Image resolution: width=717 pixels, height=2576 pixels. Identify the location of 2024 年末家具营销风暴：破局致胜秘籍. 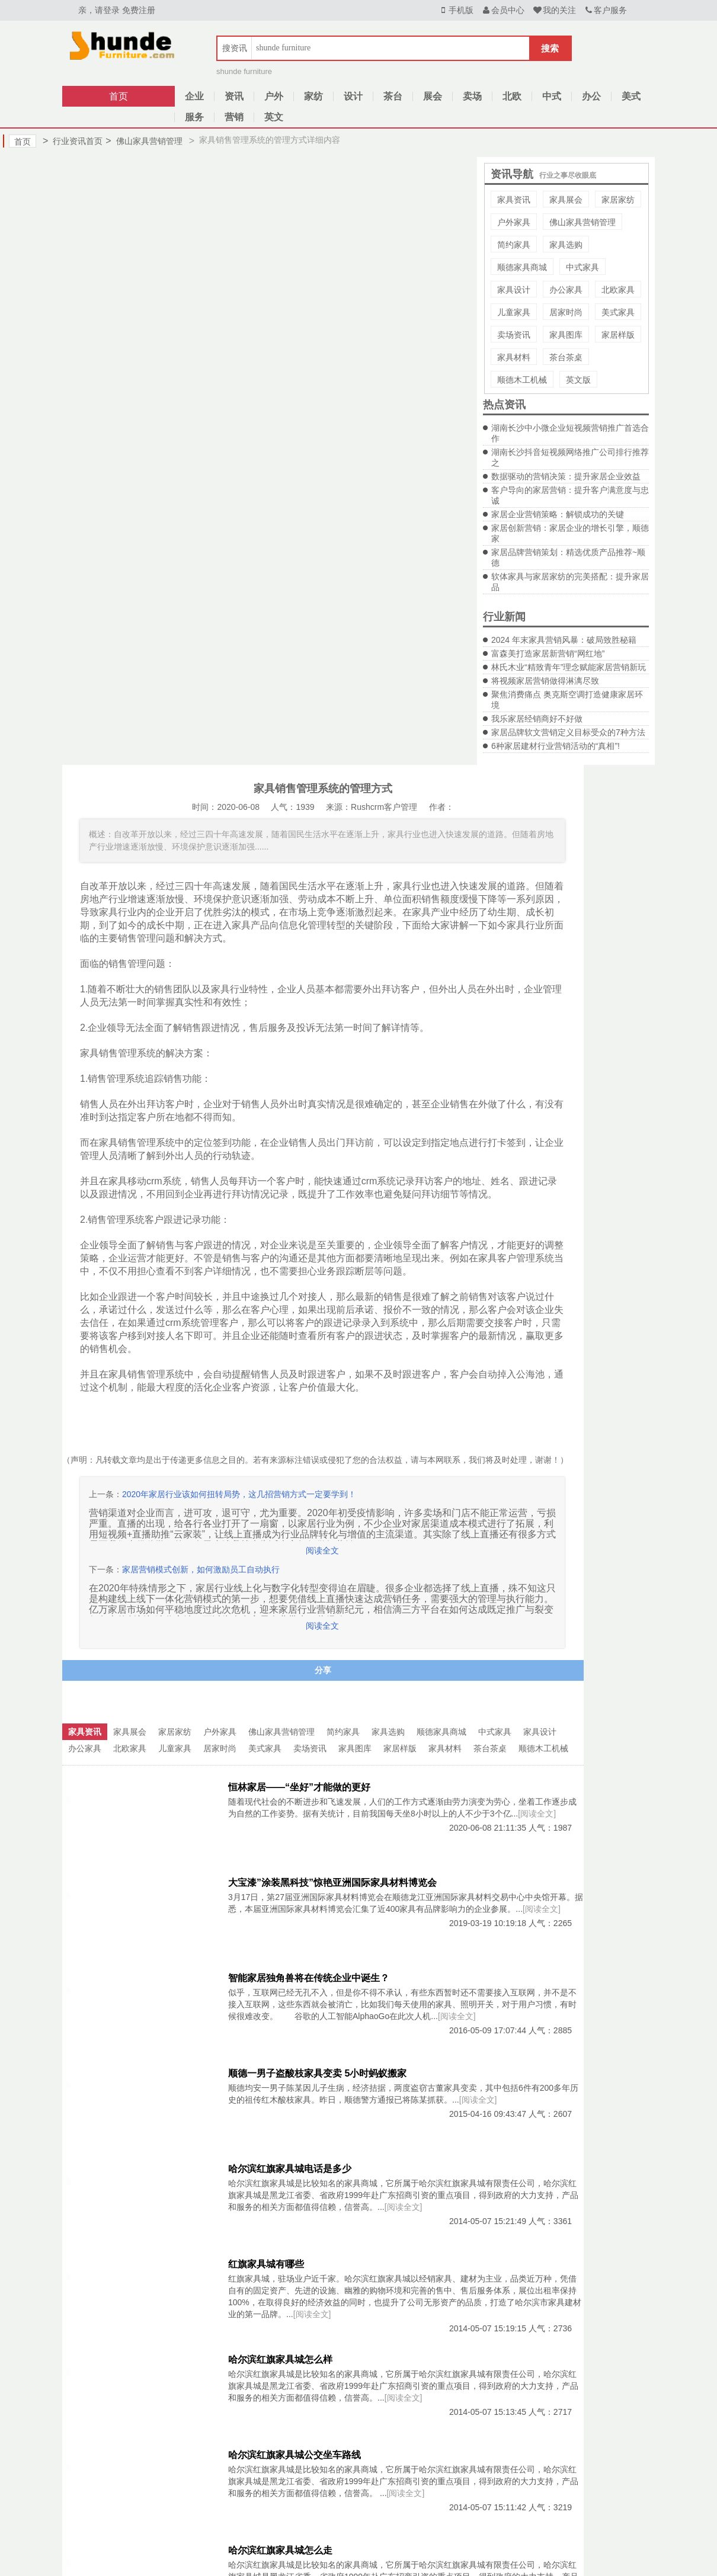
(563, 640).